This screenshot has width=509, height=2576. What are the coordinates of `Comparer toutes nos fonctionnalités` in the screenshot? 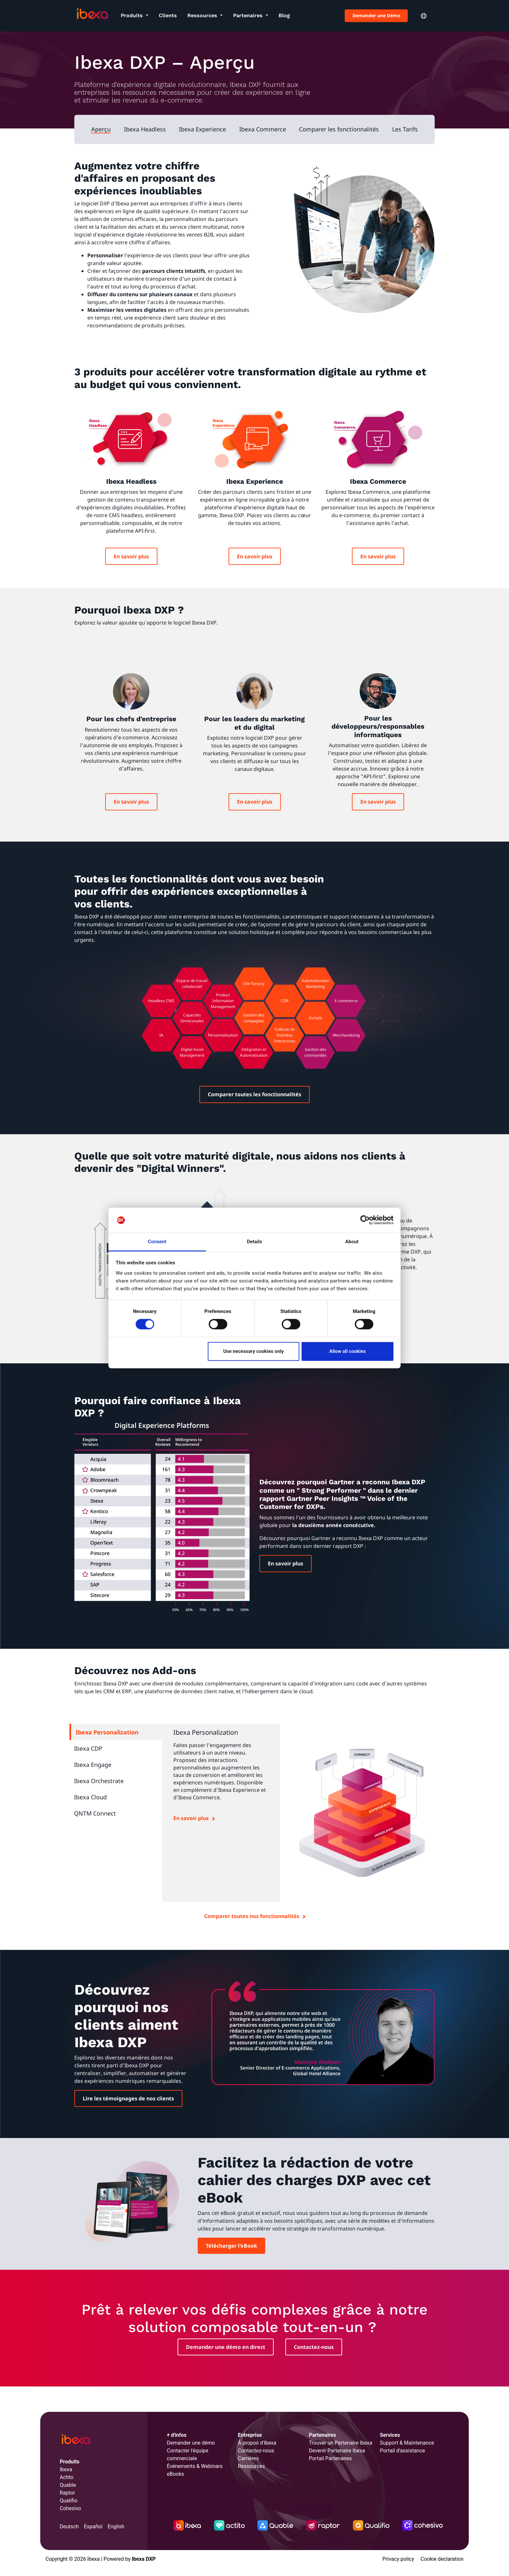 It's located at (251, 1916).